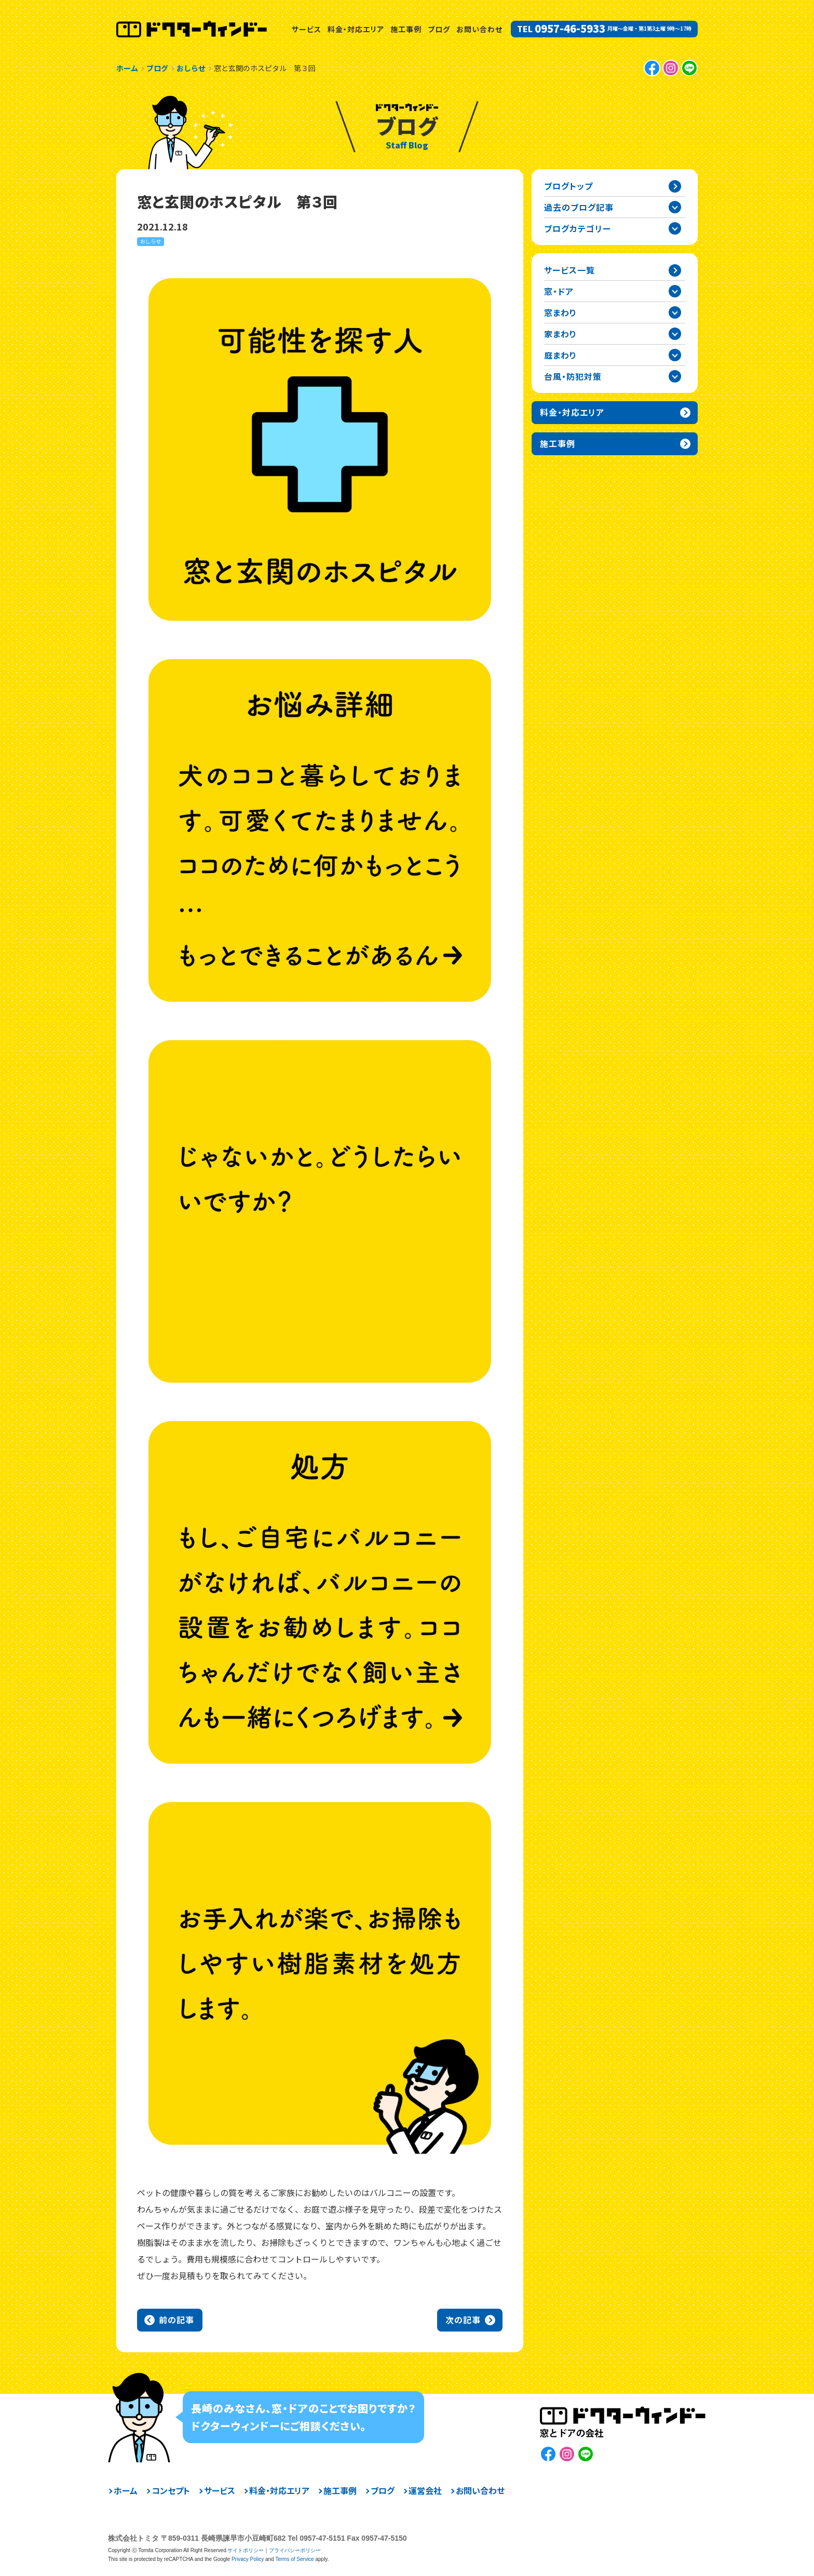 This screenshot has height=2576, width=814. I want to click on Privacy Policy, so click(248, 2559).